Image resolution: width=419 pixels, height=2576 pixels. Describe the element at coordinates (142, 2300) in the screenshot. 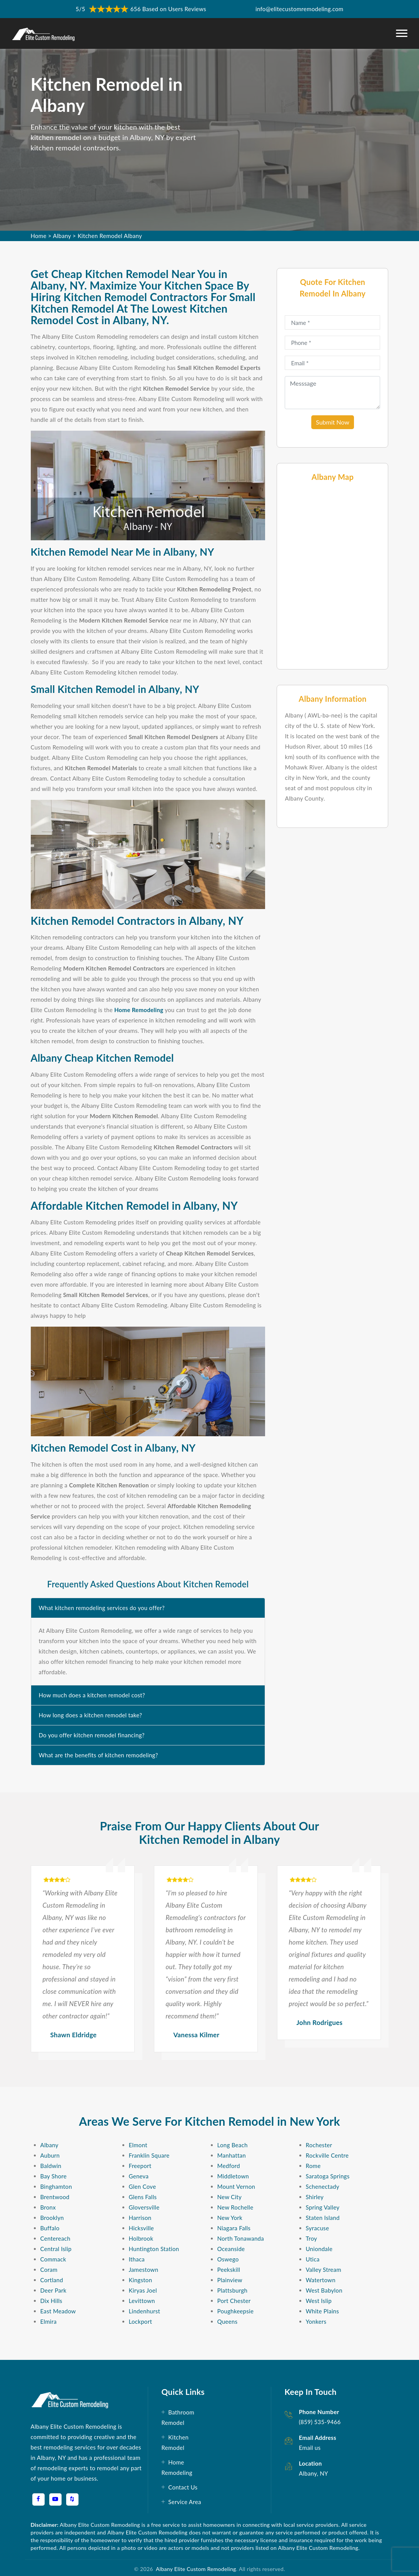

I see `Levittown` at that location.